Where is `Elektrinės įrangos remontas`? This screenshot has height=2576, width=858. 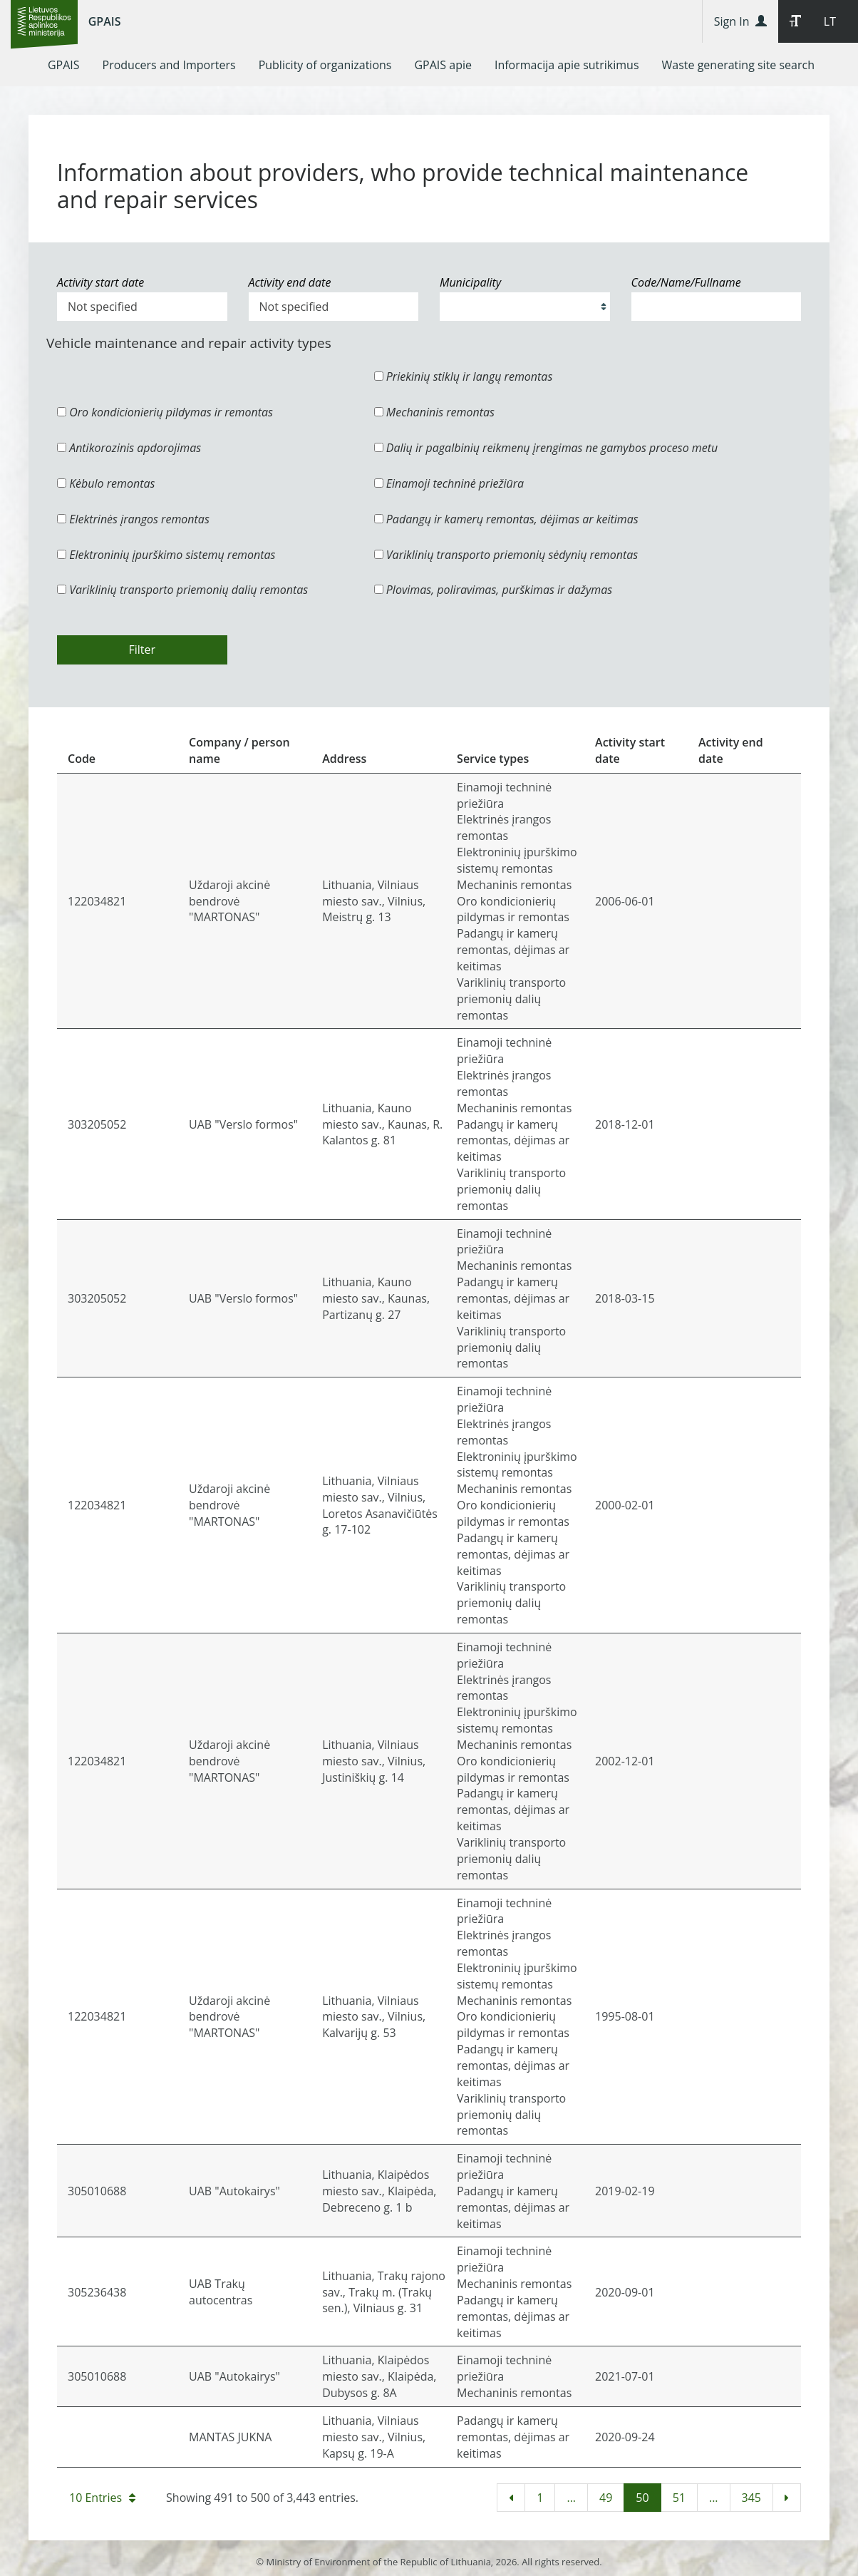
Elektrinės įrangos remontas is located at coordinates (133, 519).